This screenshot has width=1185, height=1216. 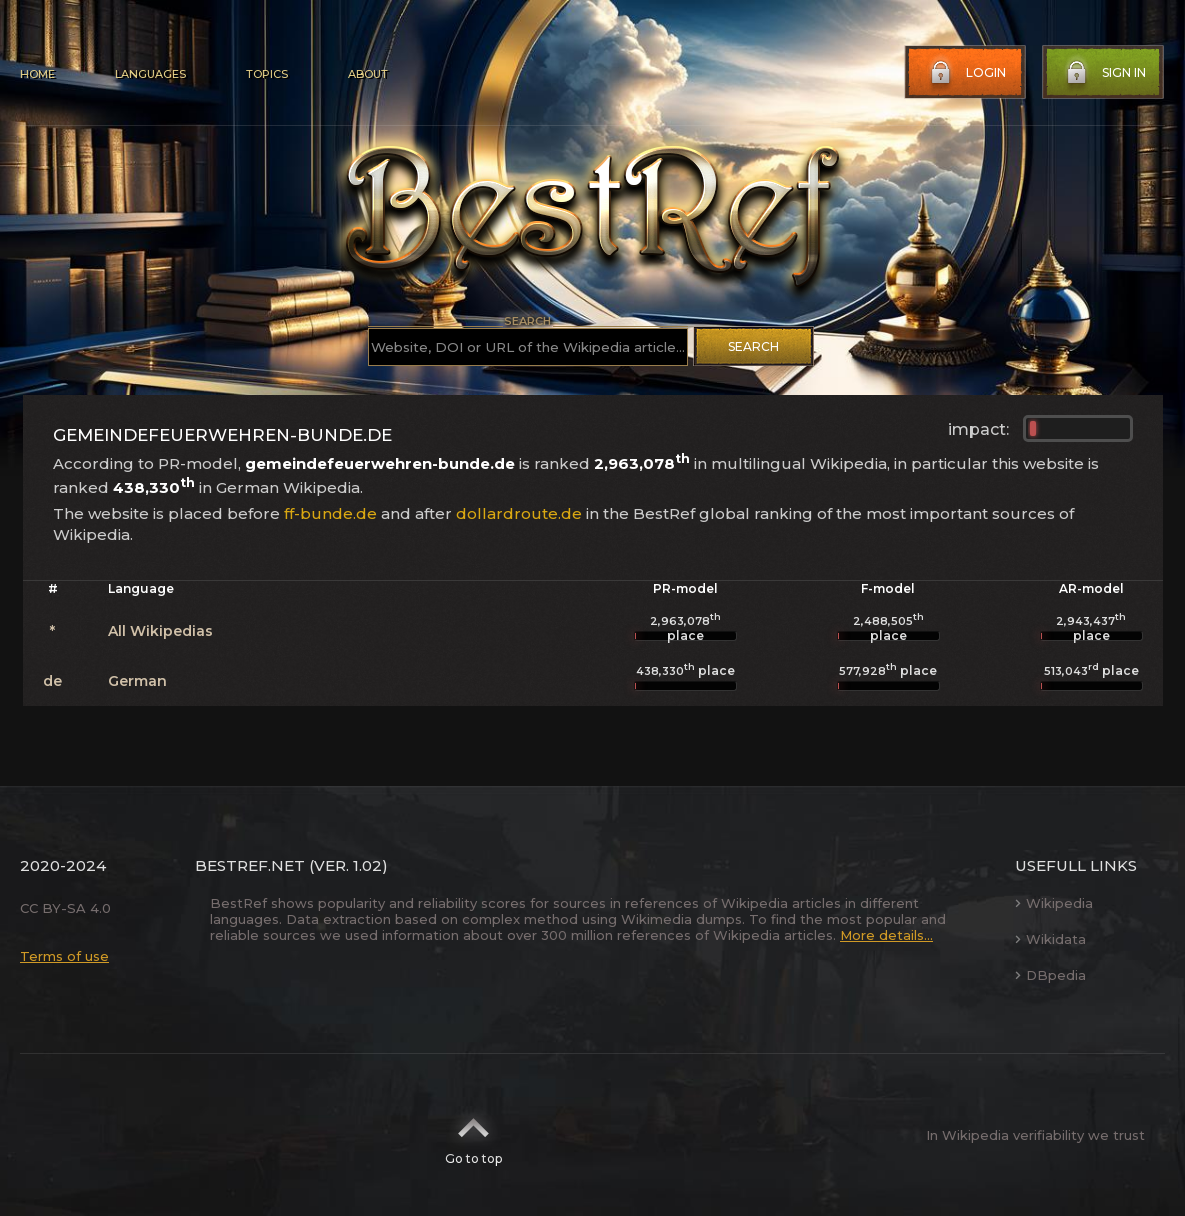 I want to click on Login, so click(x=966, y=73).